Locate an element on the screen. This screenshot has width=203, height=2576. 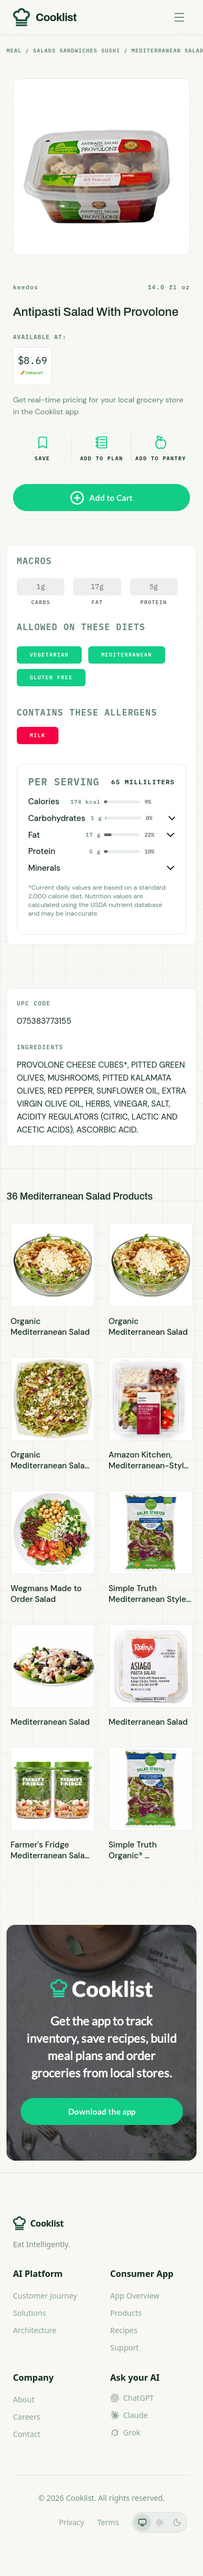
Terms is located at coordinates (108, 2522).